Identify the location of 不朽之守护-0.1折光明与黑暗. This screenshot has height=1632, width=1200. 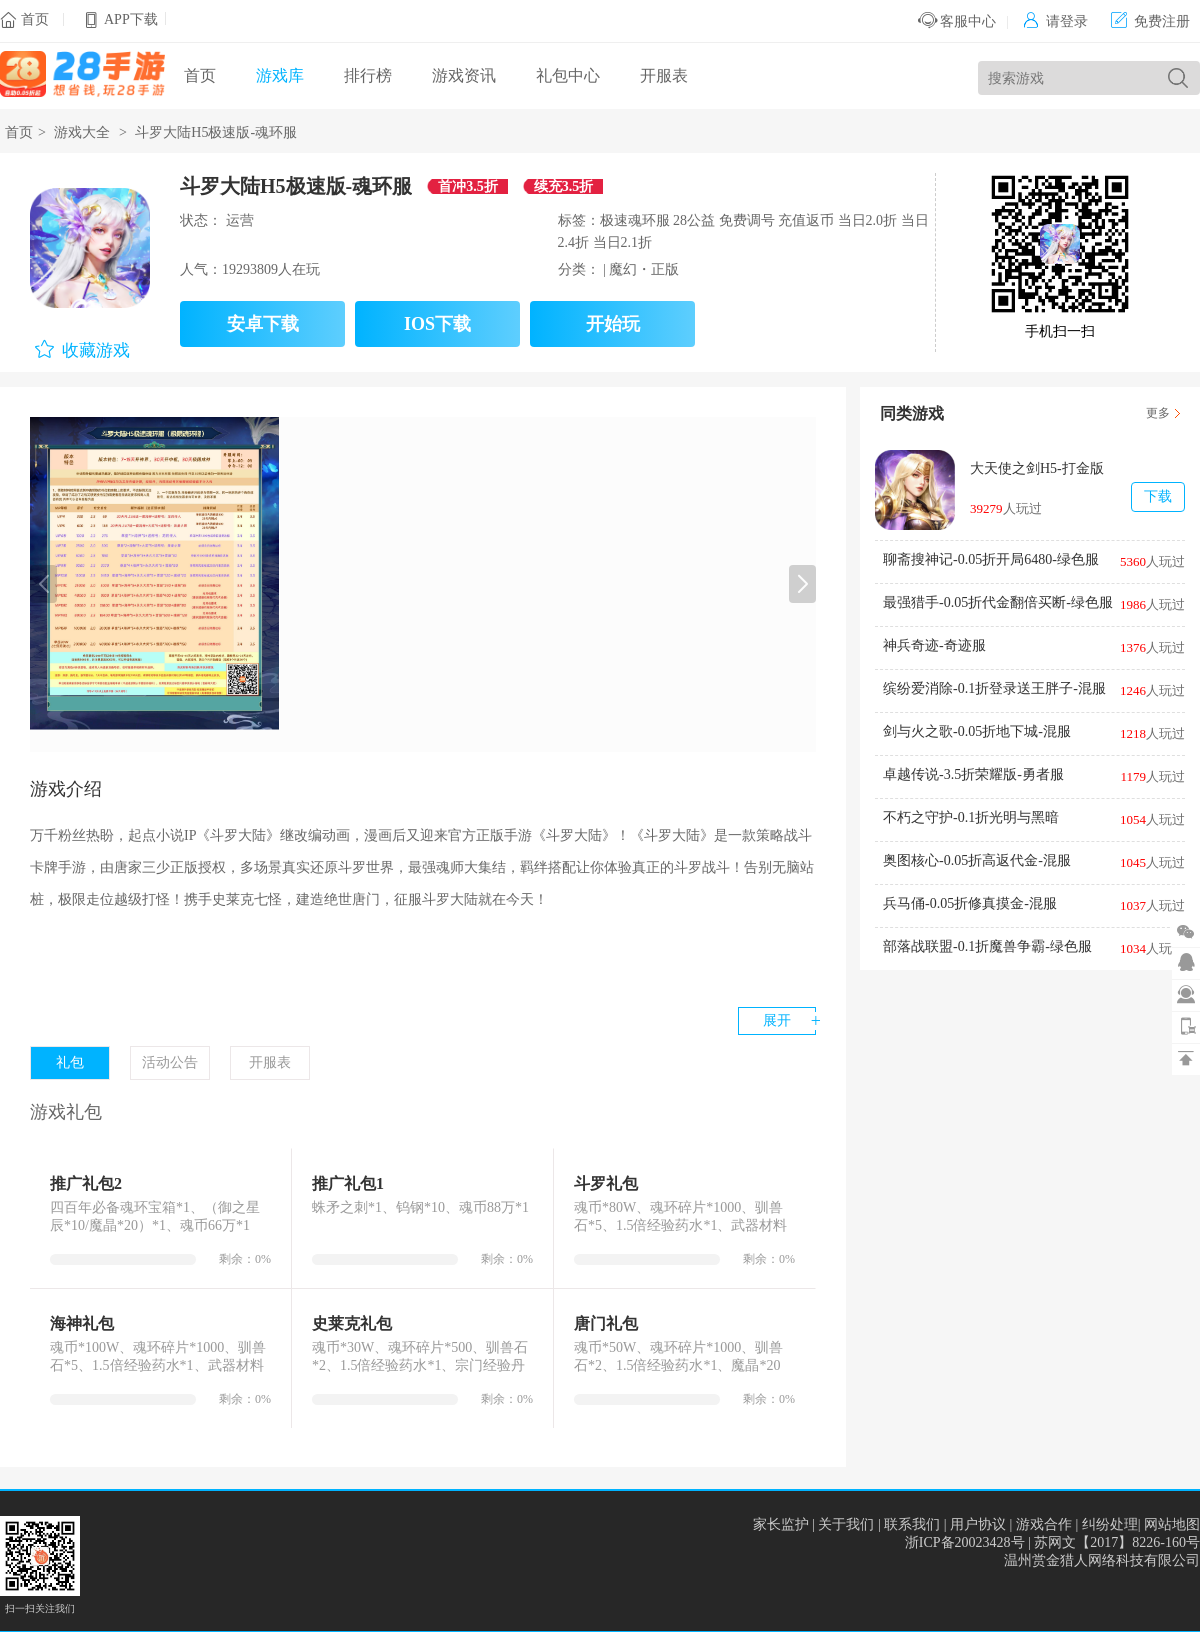
(971, 817).